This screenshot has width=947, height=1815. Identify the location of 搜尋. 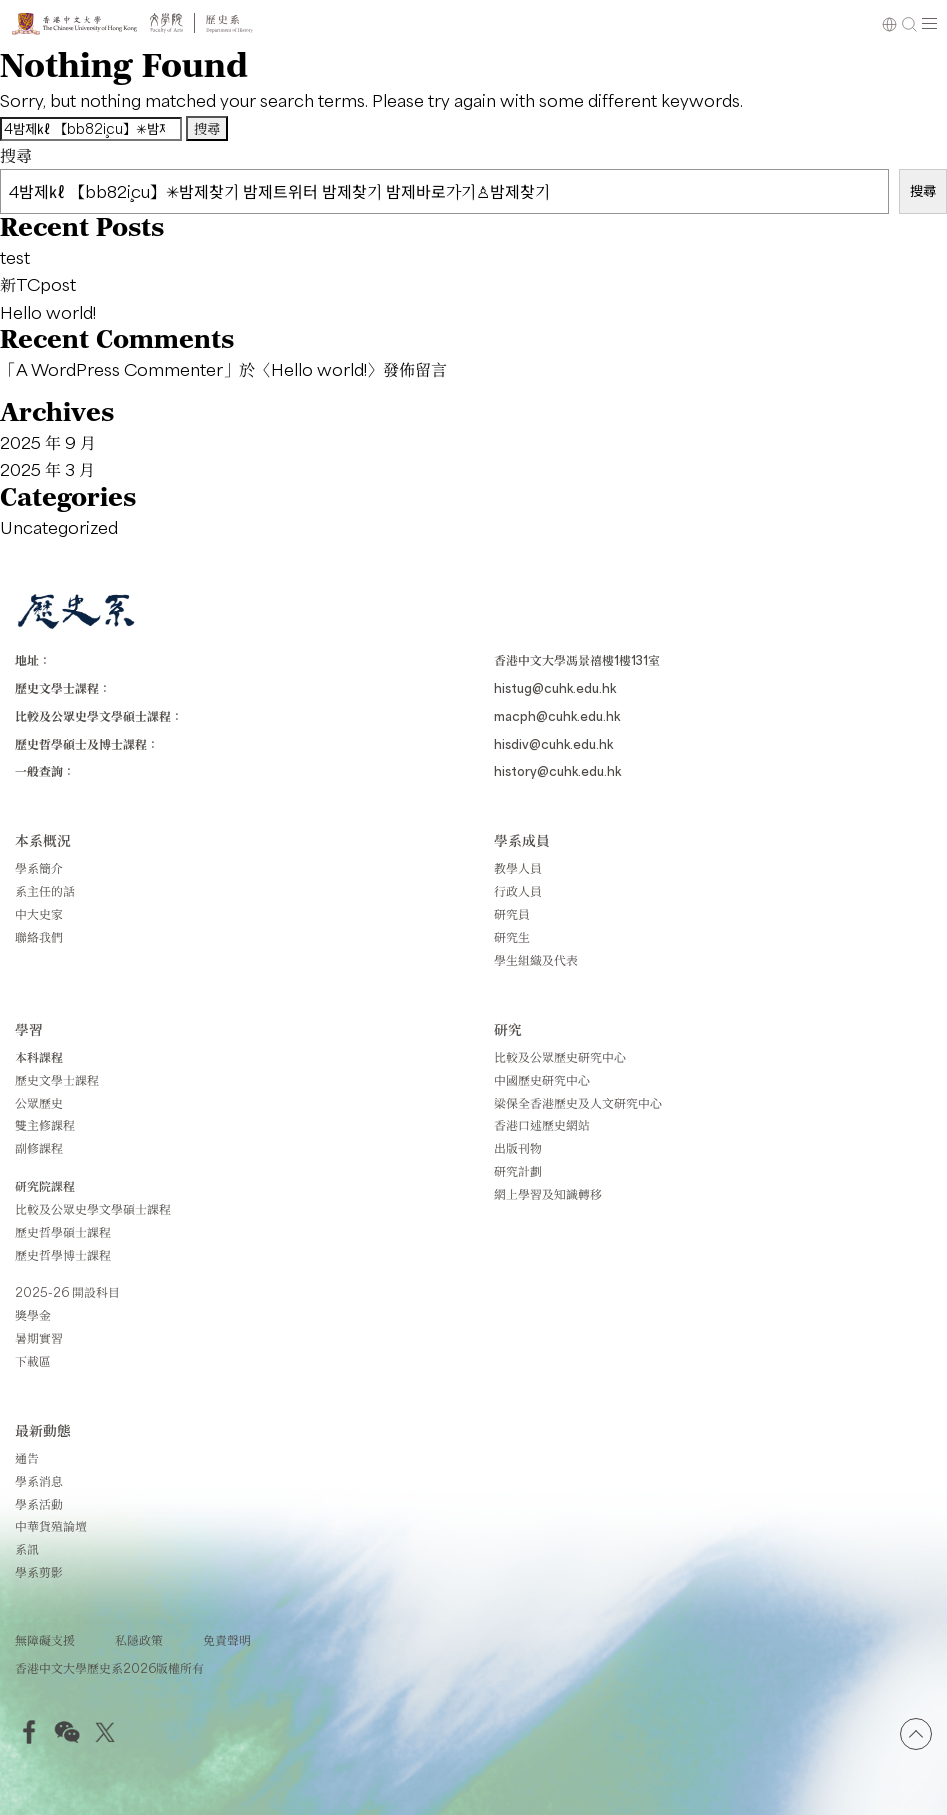
(16, 155).